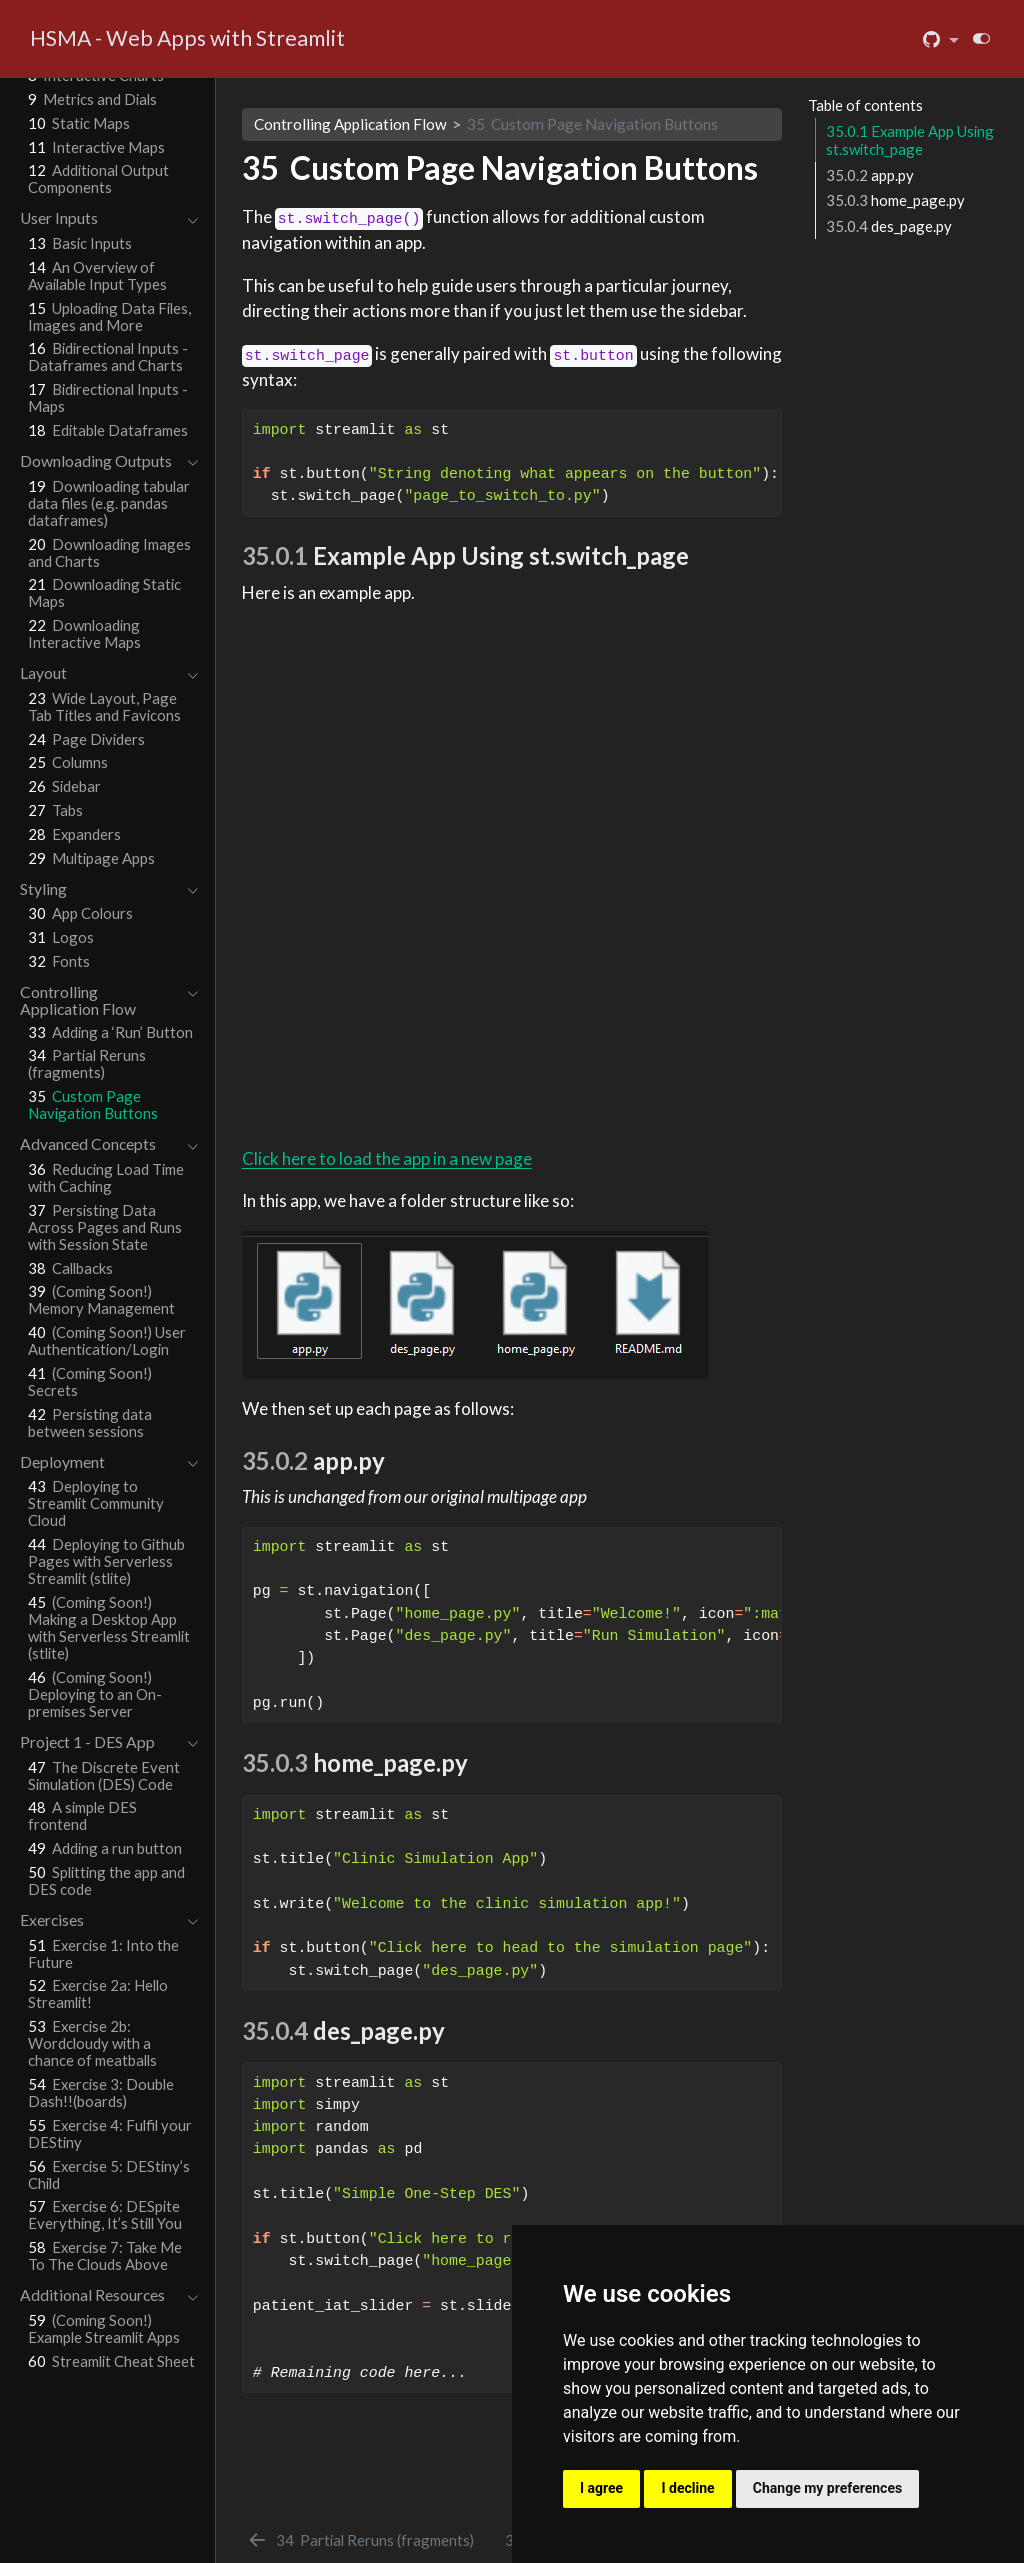 The height and width of the screenshot is (2563, 1024). I want to click on [link], so click(941, 39).